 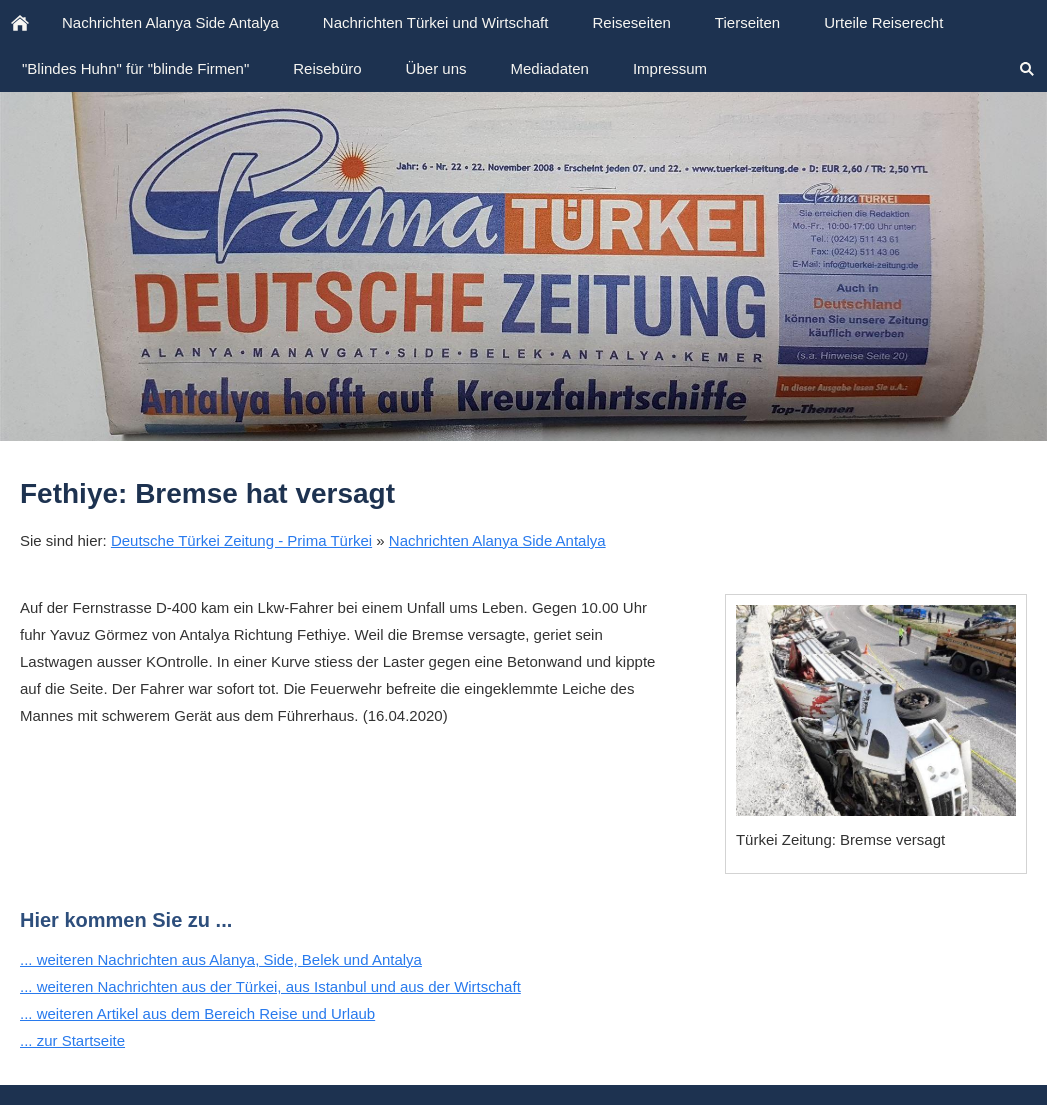 I want to click on Nachrichten Alanya Side Antalya, so click(x=497, y=540).